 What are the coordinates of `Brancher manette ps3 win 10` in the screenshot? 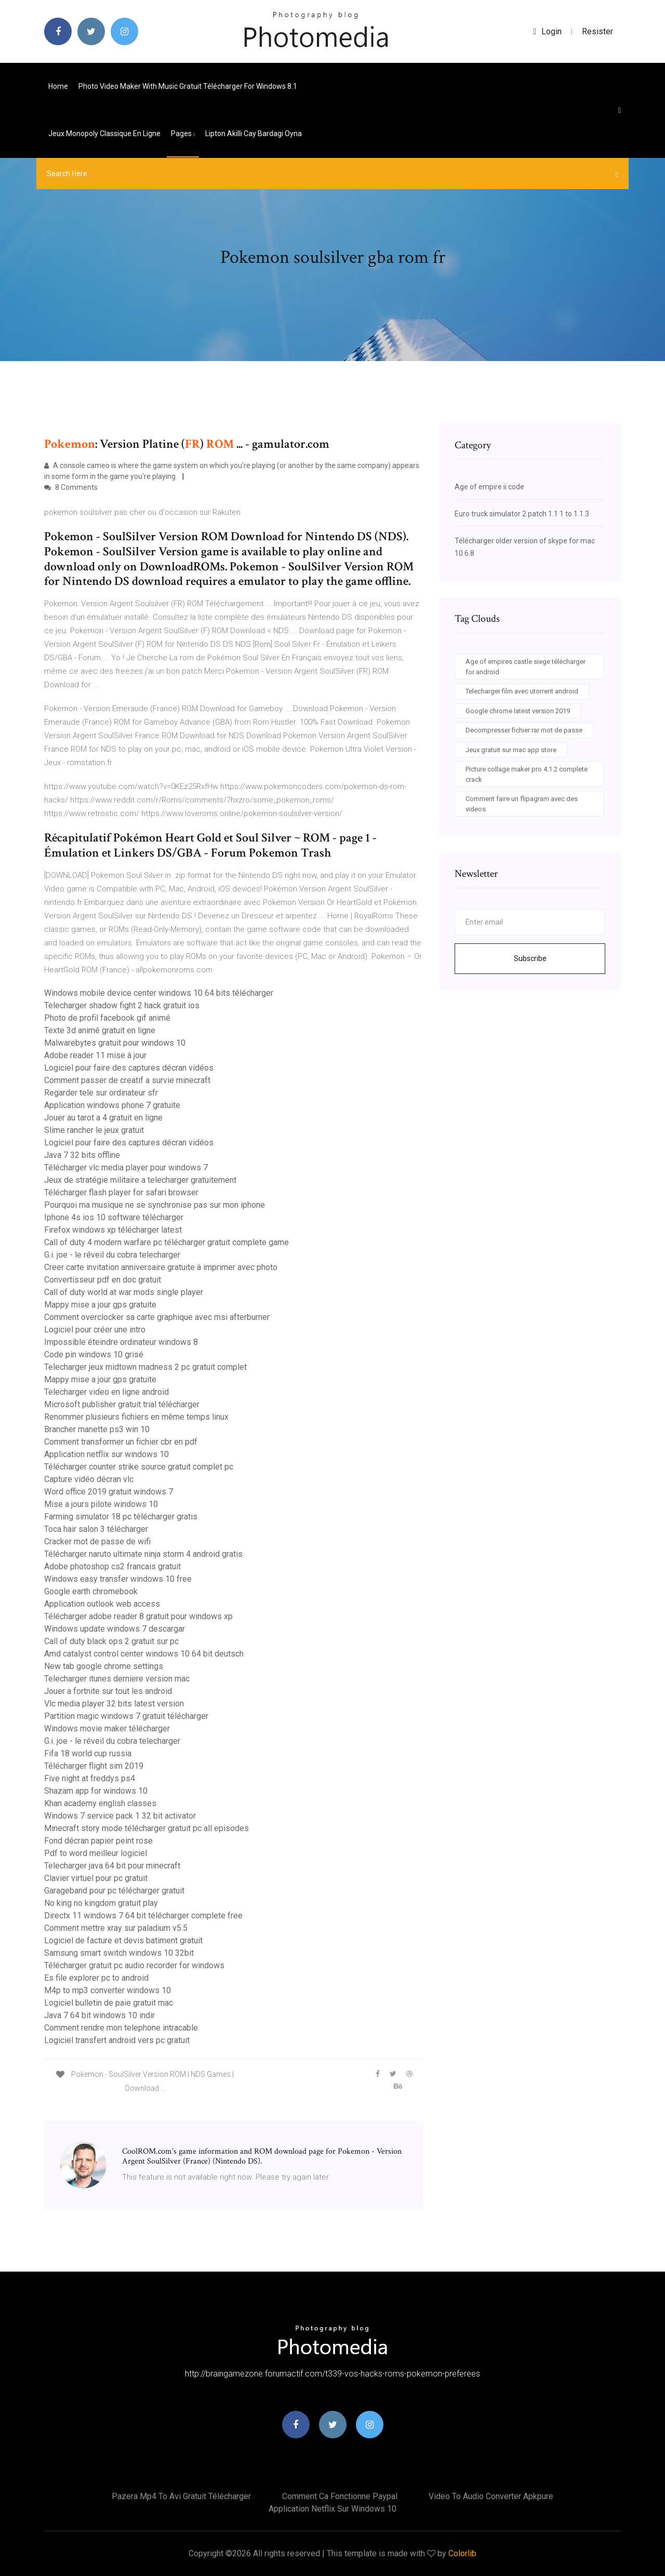 It's located at (97, 1429).